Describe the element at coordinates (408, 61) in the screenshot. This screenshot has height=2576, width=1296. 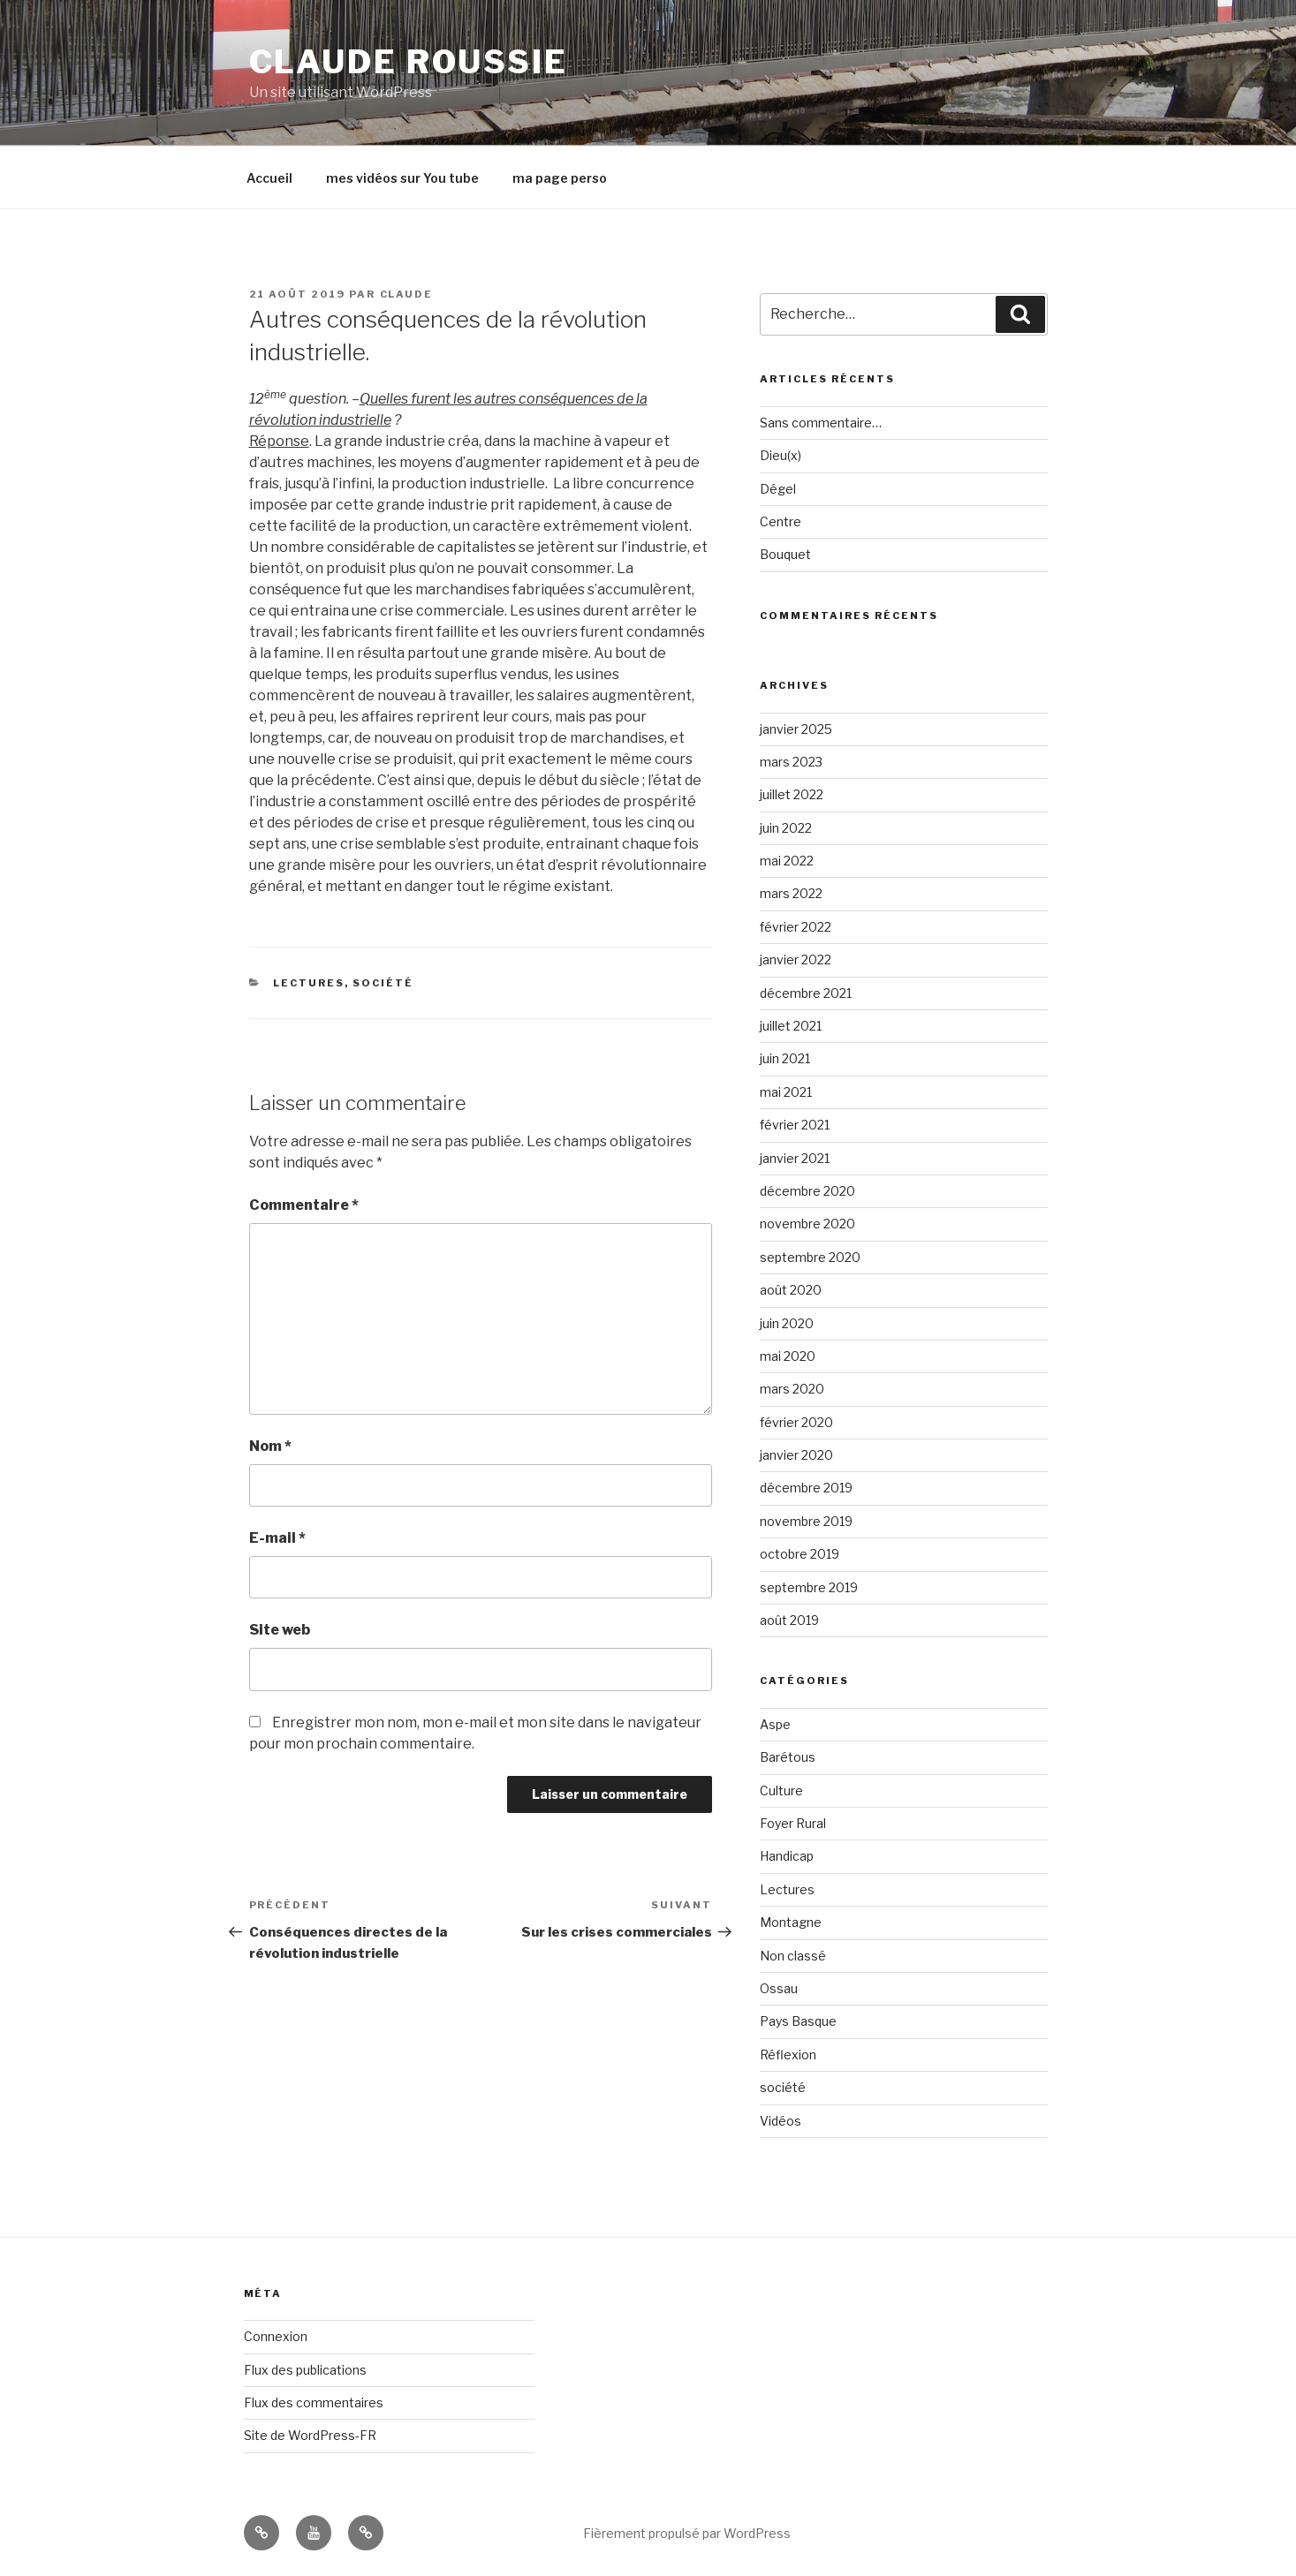
I see `Claude Roussie` at that location.